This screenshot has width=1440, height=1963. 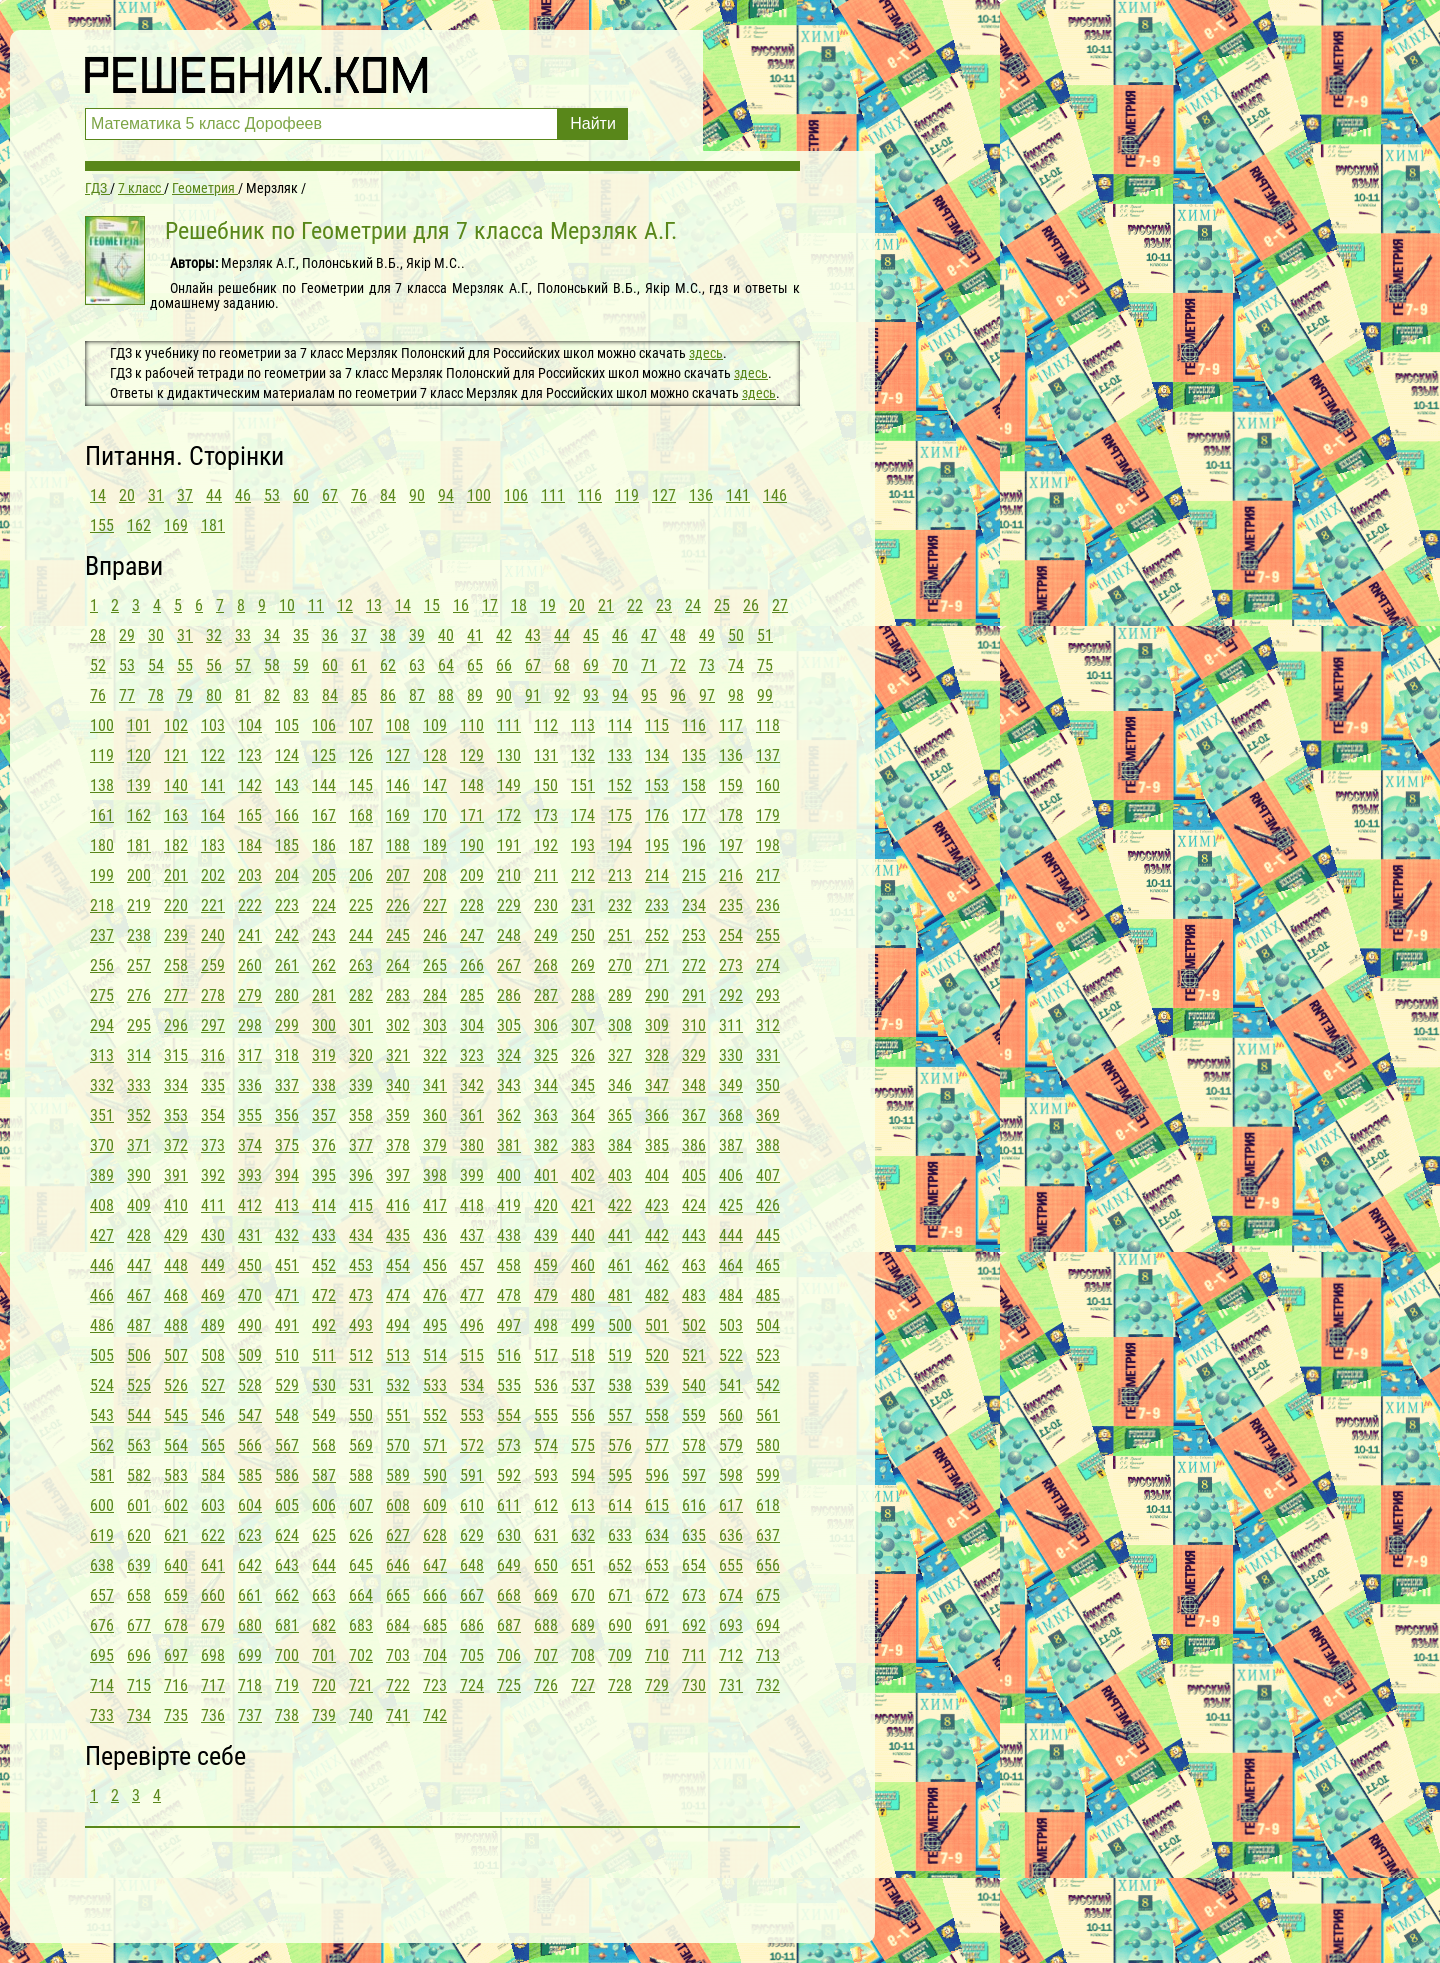 What do you see at coordinates (657, 1295) in the screenshot?
I see `482` at bounding box center [657, 1295].